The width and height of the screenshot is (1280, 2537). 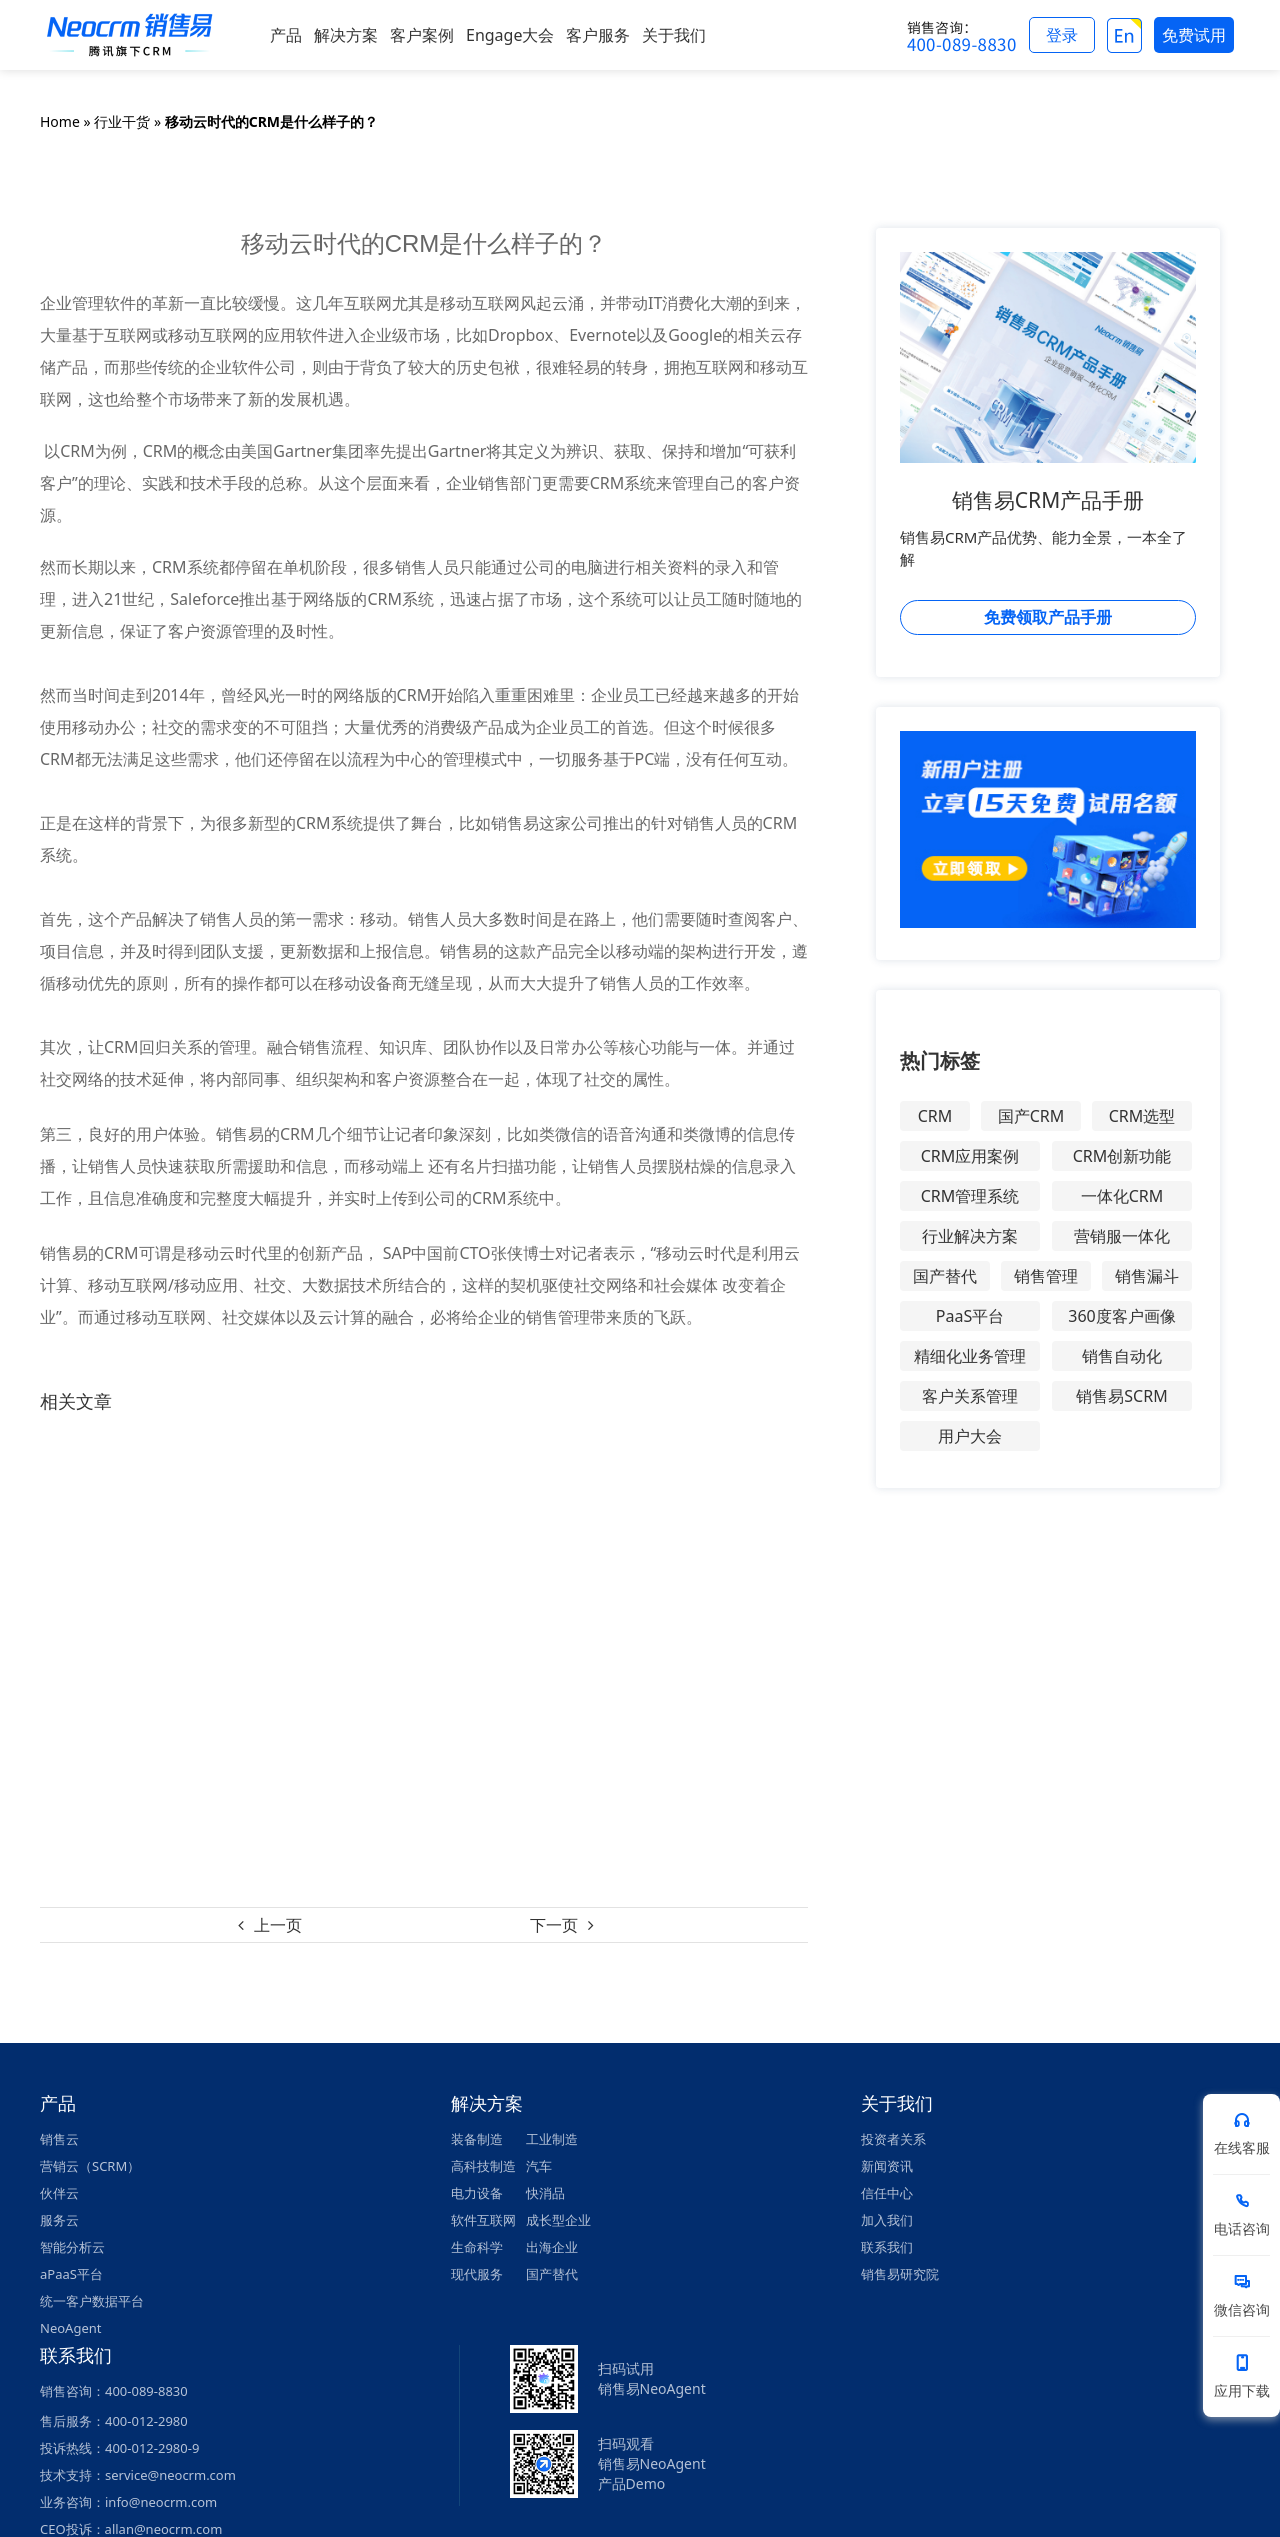 I want to click on 加入我们, so click(x=887, y=2220).